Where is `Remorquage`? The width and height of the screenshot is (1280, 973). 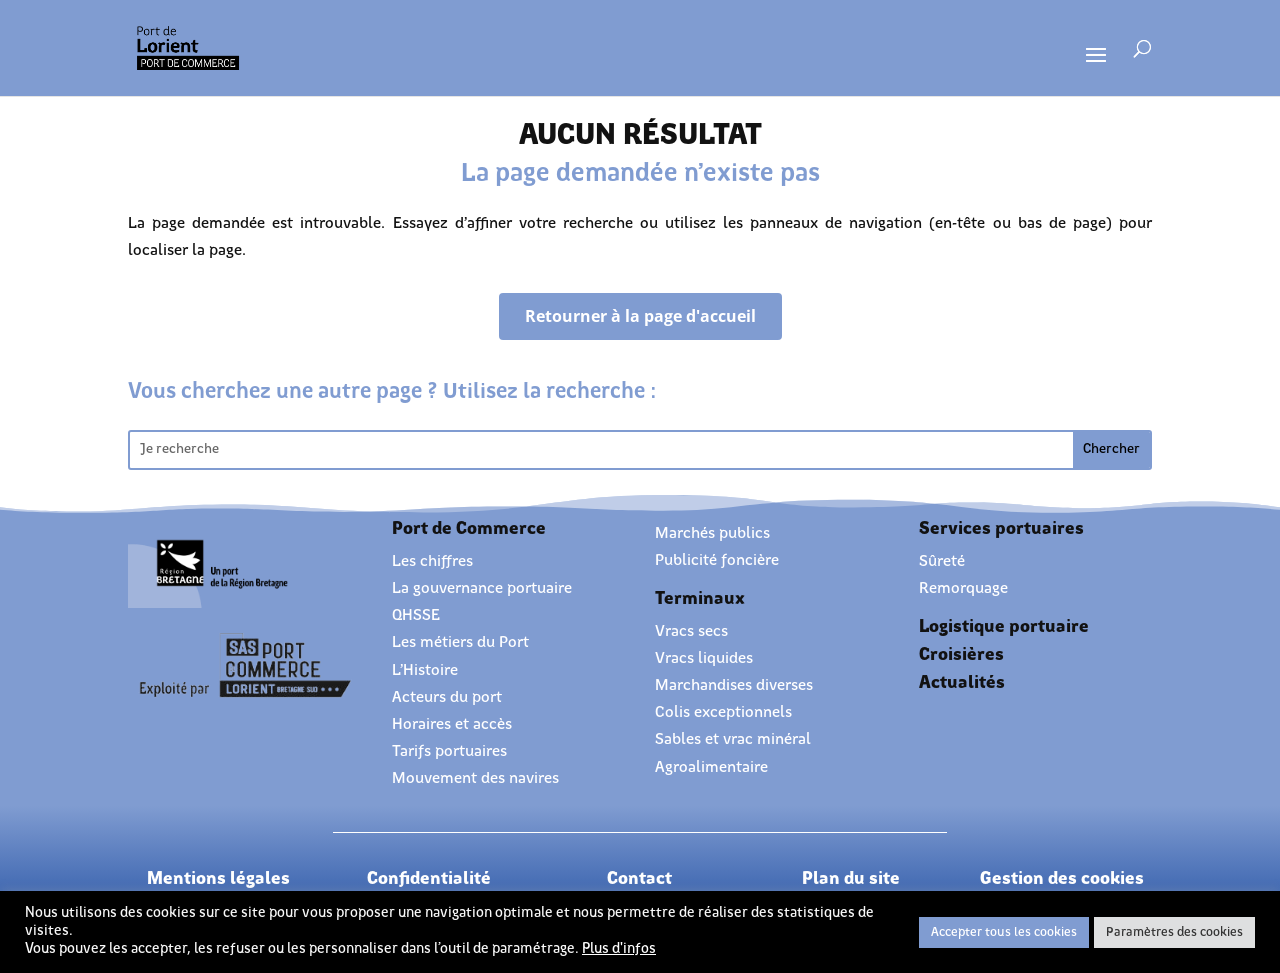 Remorquage is located at coordinates (963, 589).